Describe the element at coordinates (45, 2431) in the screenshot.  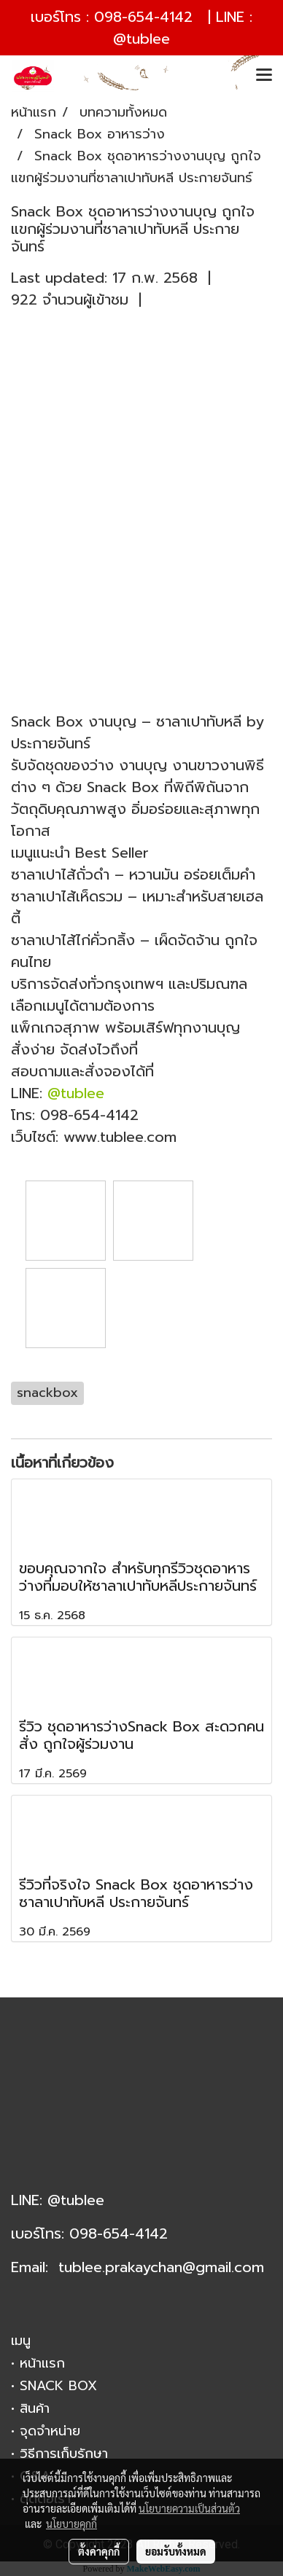
I see `• จุดจำหน่าย` at that location.